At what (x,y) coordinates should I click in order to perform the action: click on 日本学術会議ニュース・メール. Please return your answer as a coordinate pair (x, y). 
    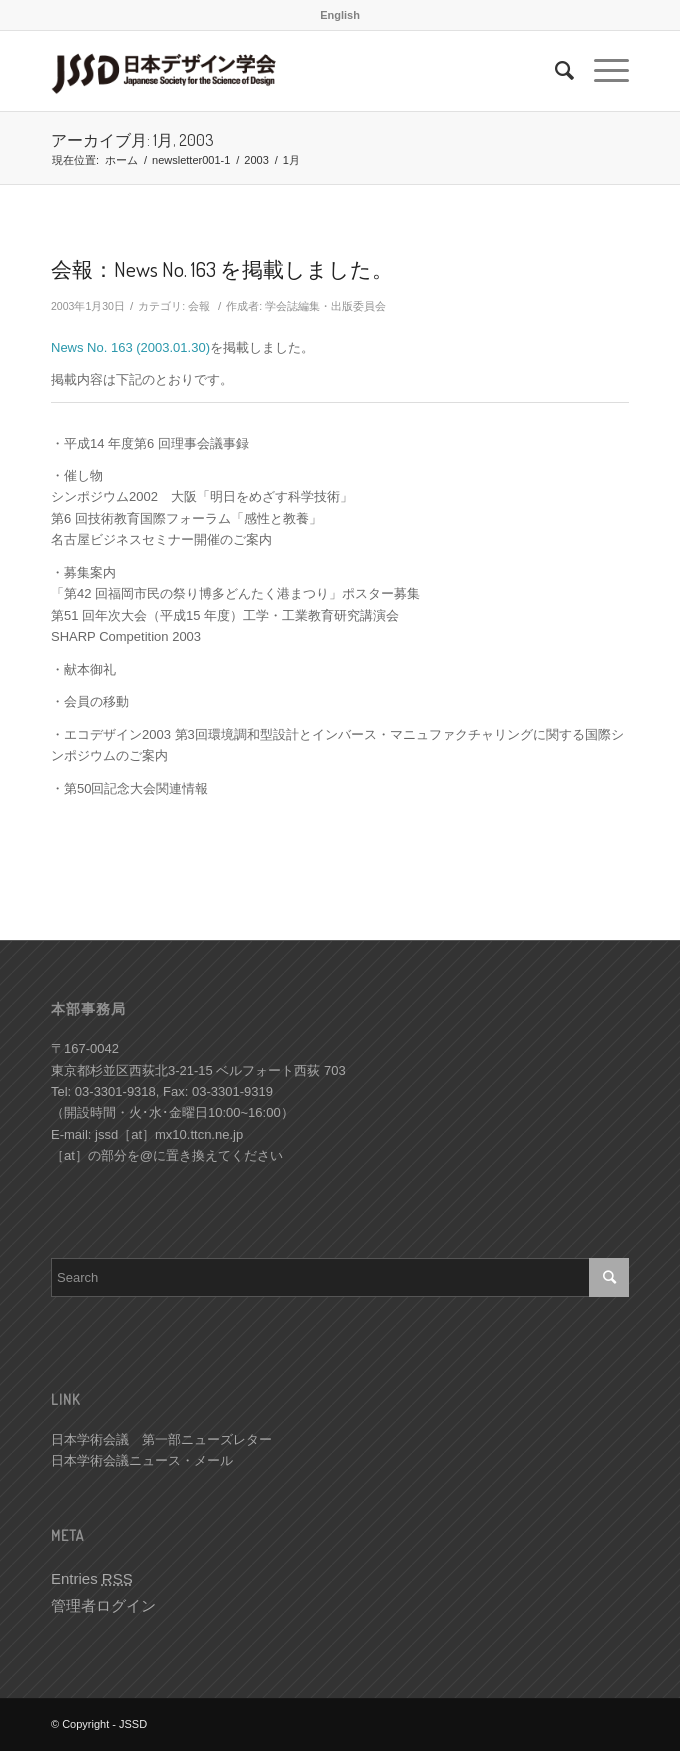
    Looking at the image, I should click on (142, 1460).